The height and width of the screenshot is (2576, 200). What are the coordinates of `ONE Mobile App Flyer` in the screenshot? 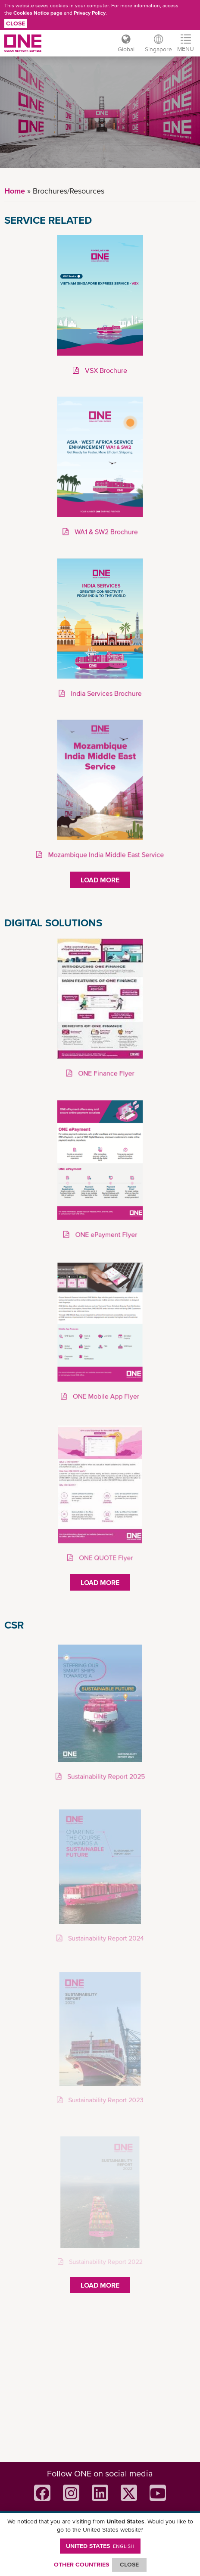 It's located at (105, 1396).